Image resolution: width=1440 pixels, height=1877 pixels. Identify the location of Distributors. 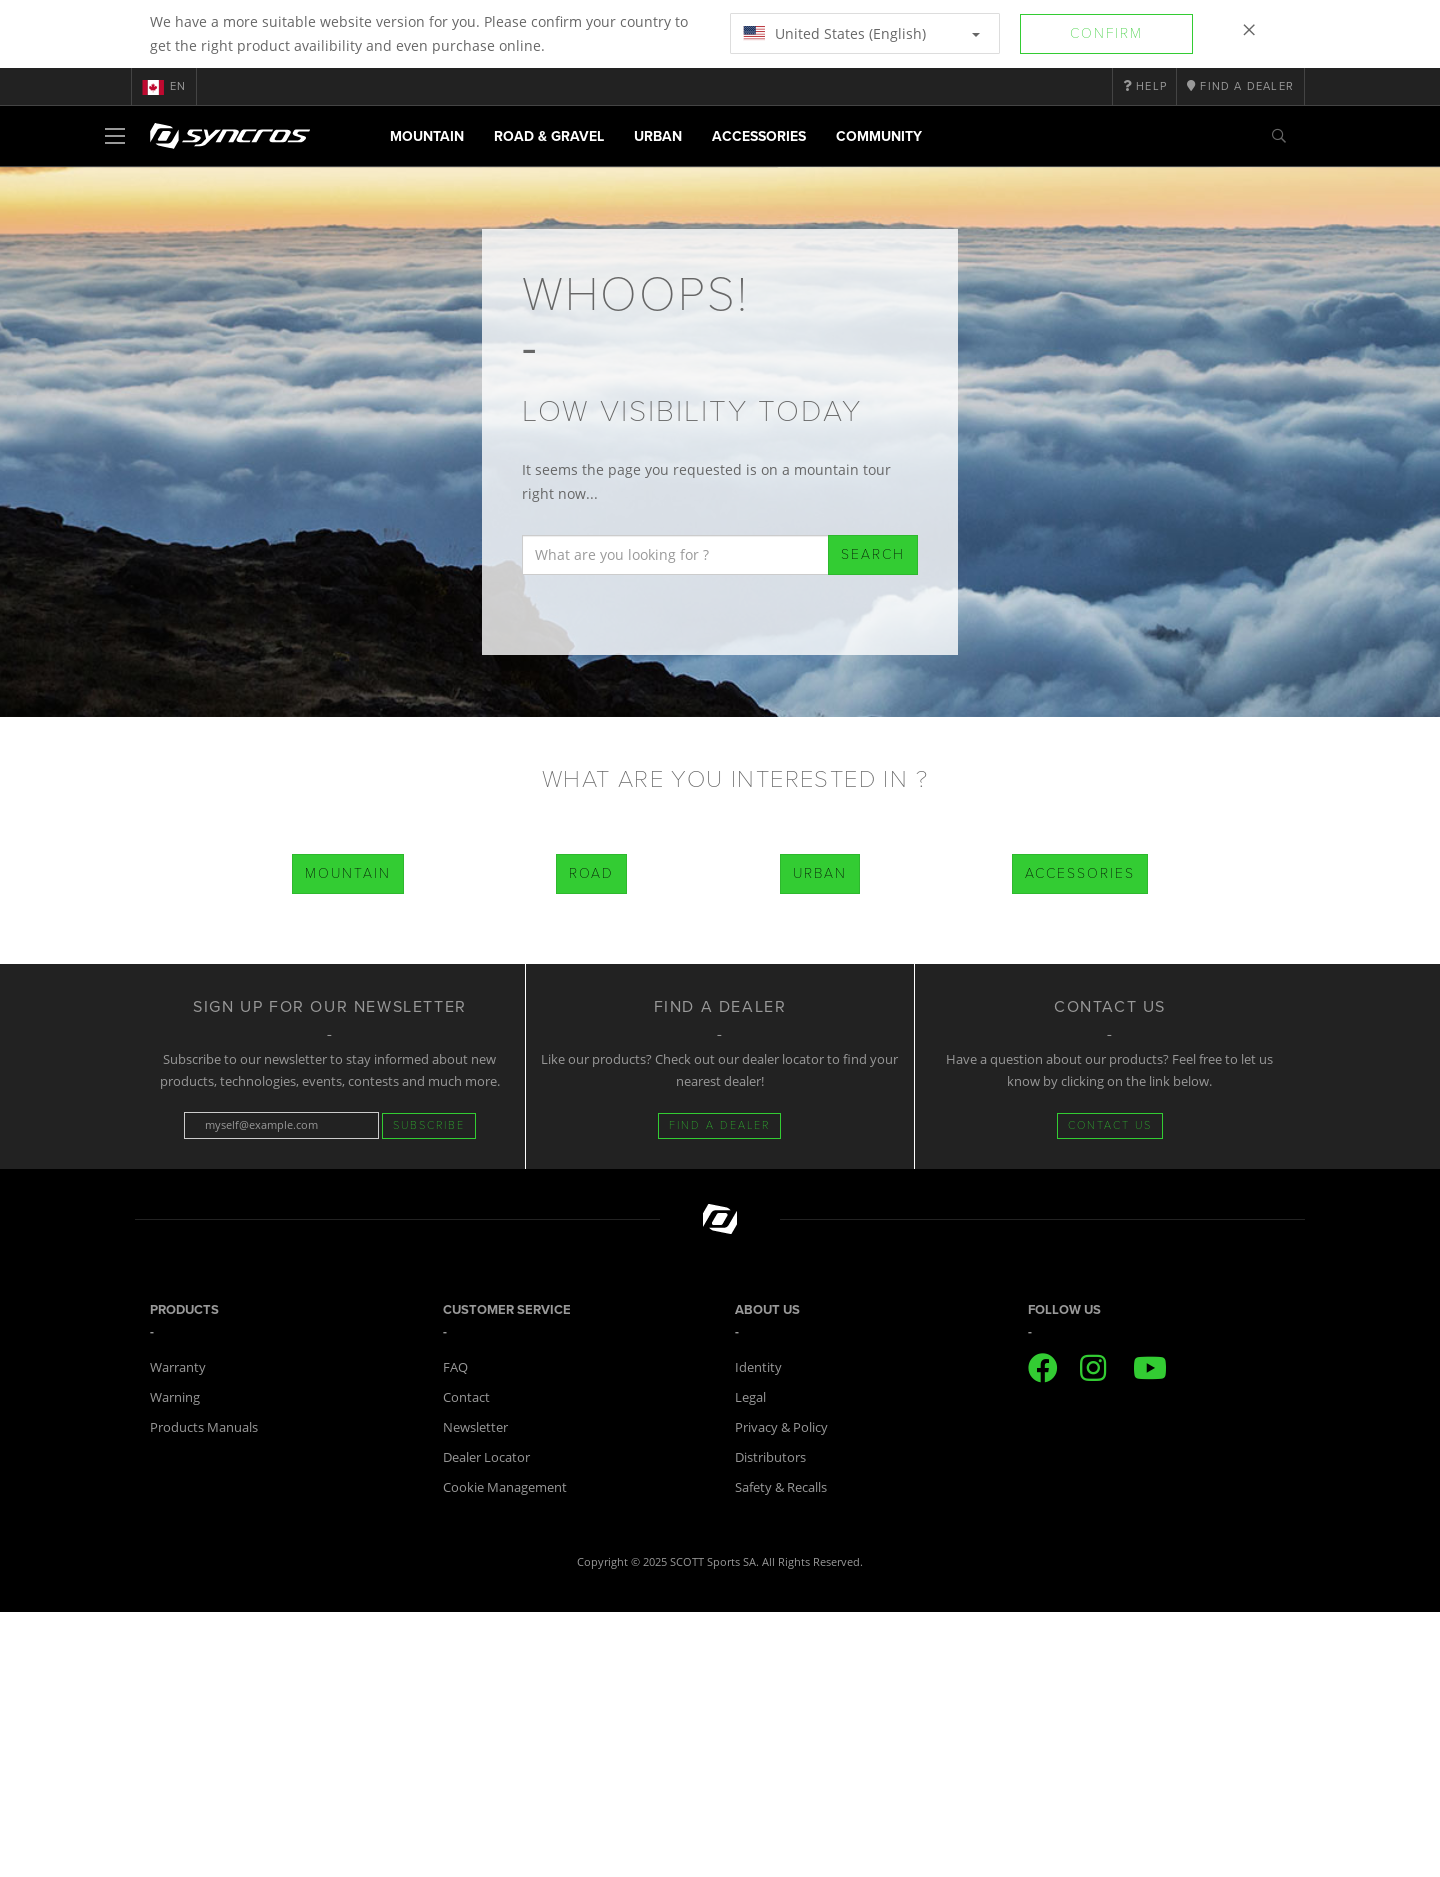
(770, 1457).